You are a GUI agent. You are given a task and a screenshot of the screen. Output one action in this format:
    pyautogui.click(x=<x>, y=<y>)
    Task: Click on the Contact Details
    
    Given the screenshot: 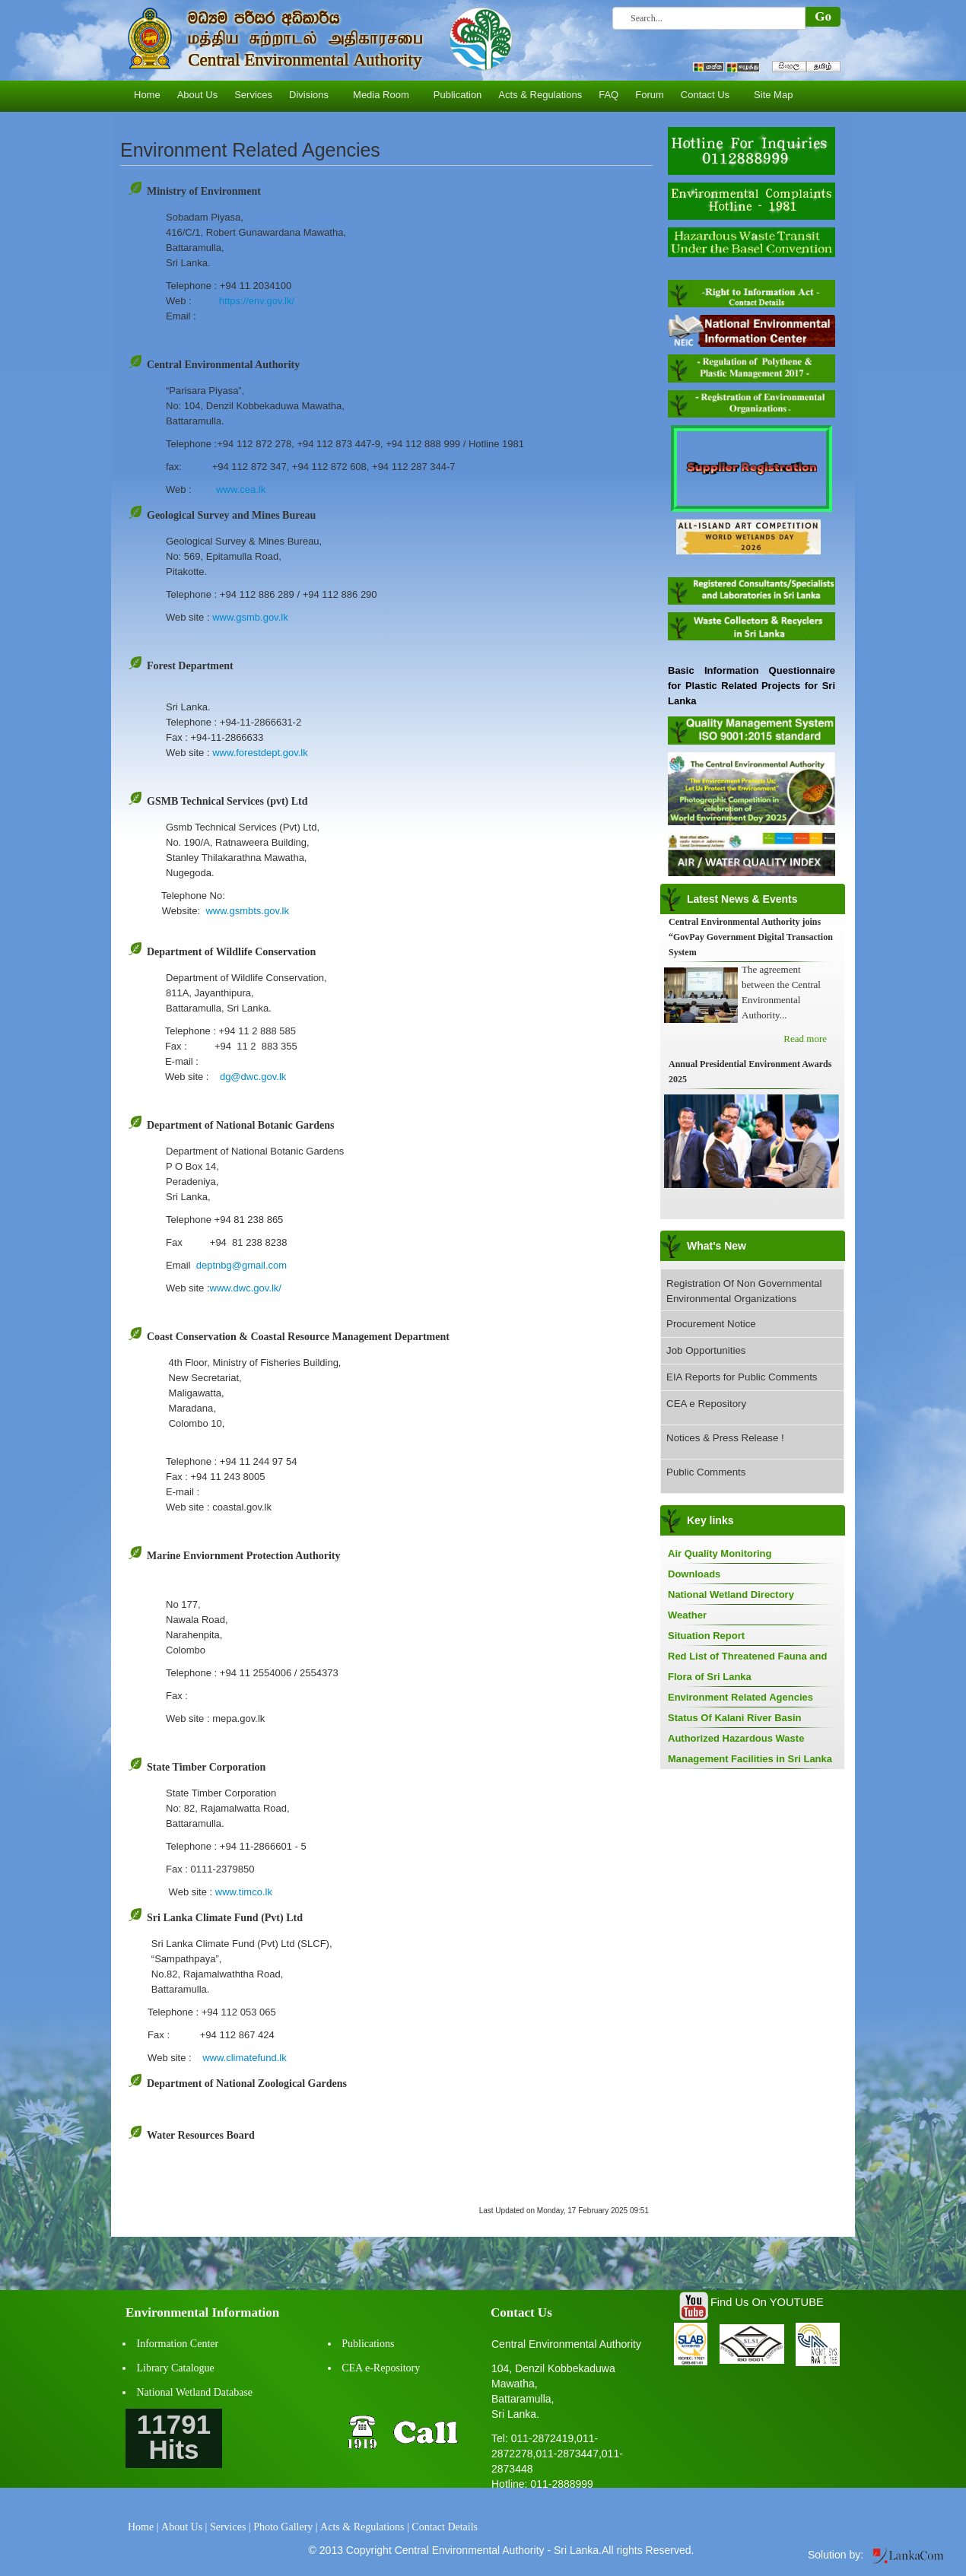 What is the action you would take?
    pyautogui.click(x=445, y=2527)
    